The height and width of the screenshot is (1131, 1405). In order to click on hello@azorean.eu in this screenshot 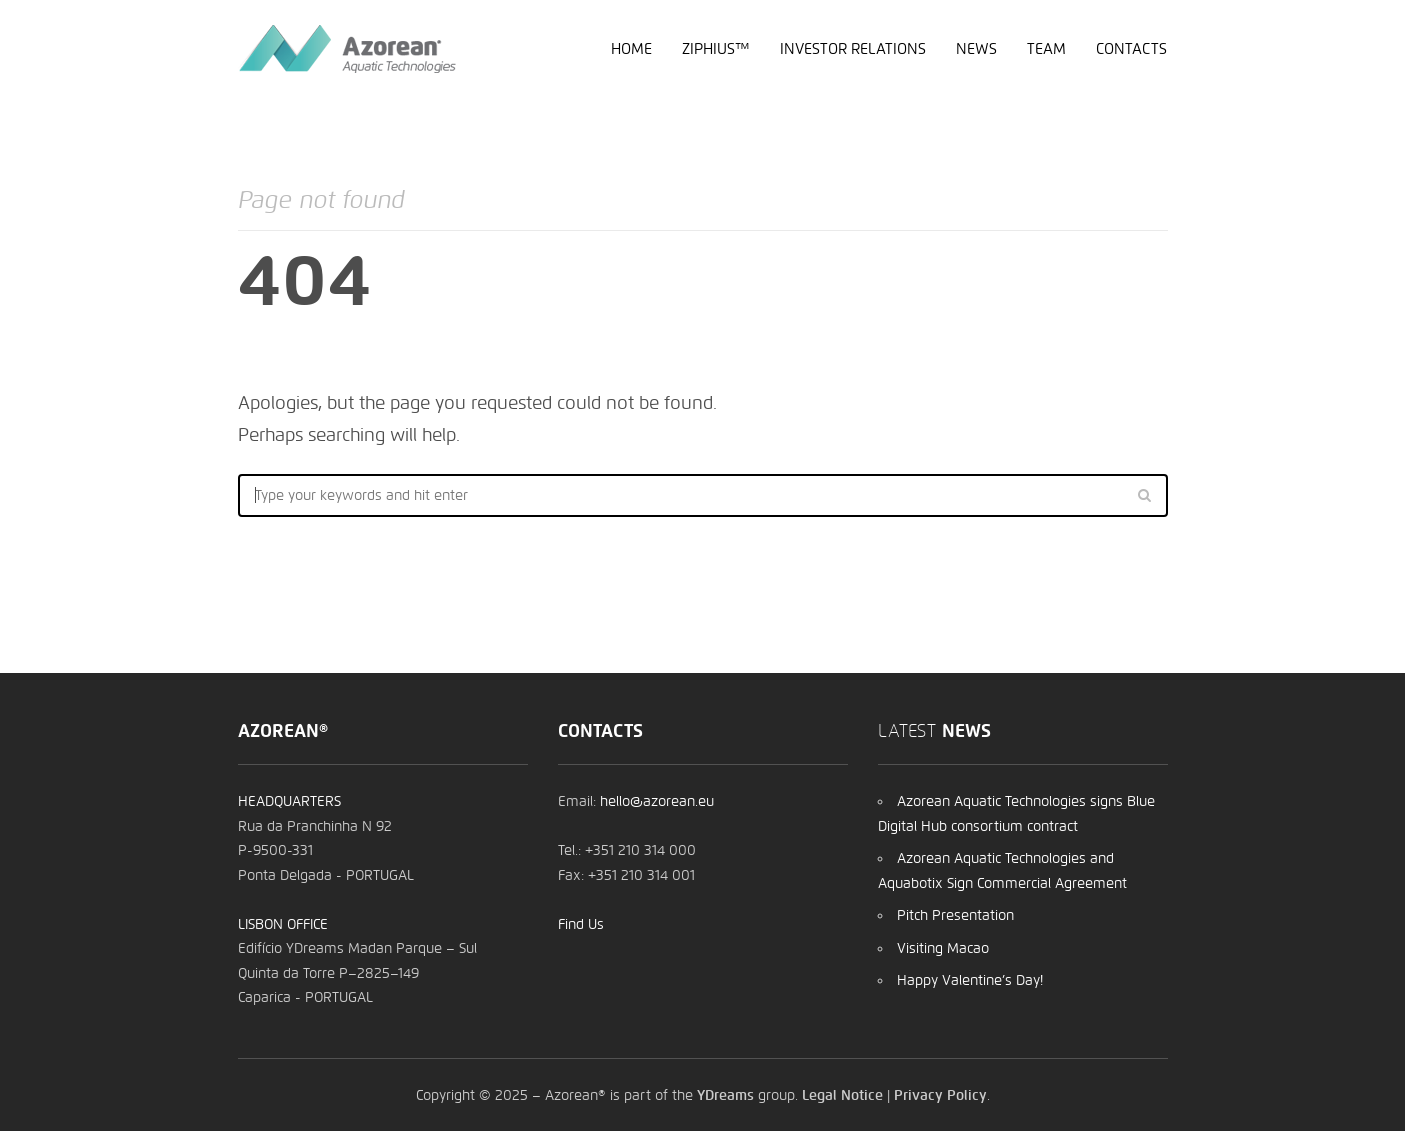, I will do `click(657, 801)`.